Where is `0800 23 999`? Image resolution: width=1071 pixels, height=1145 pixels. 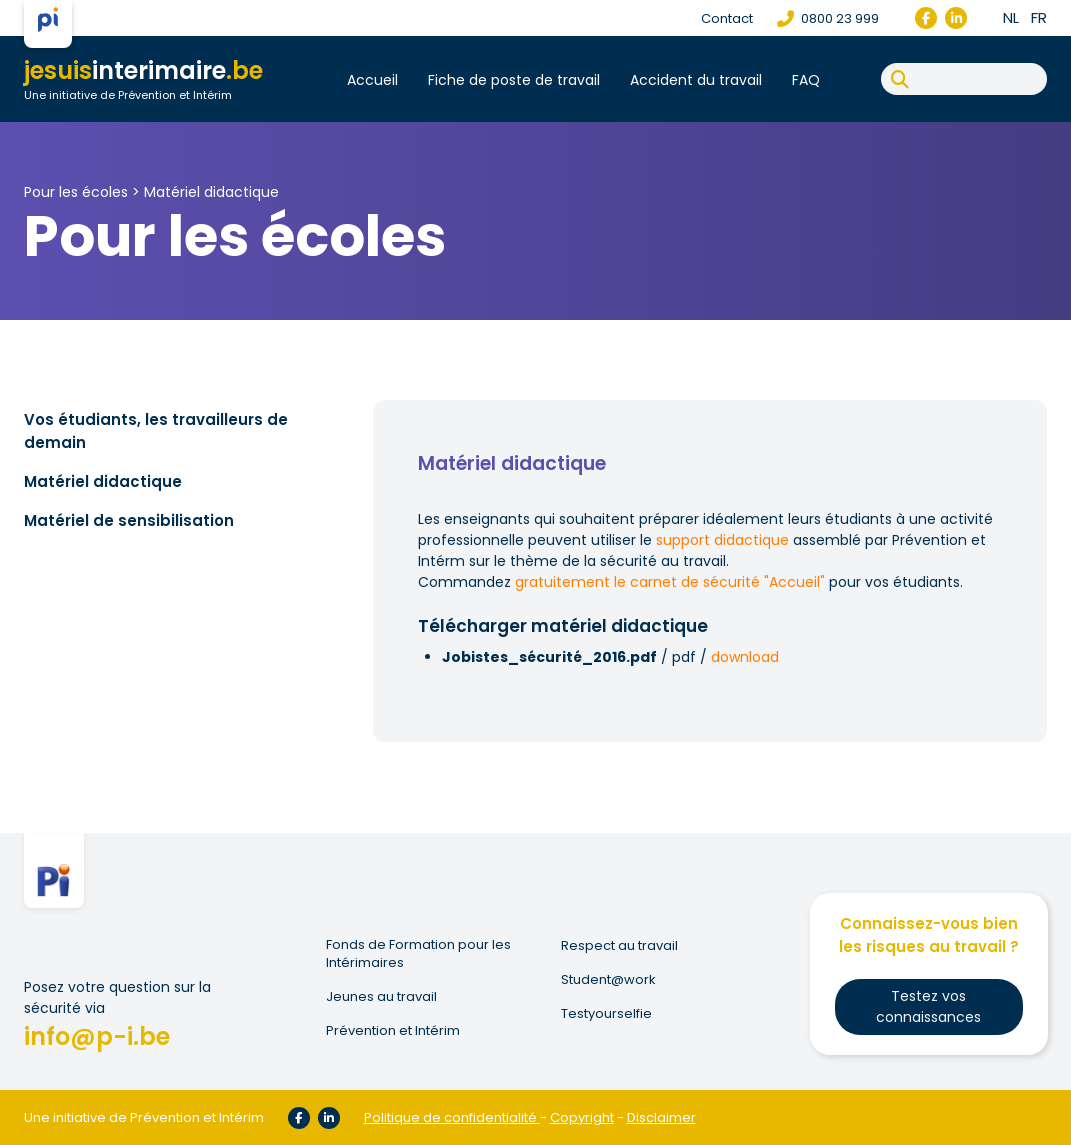
0800 23 999 is located at coordinates (828, 18).